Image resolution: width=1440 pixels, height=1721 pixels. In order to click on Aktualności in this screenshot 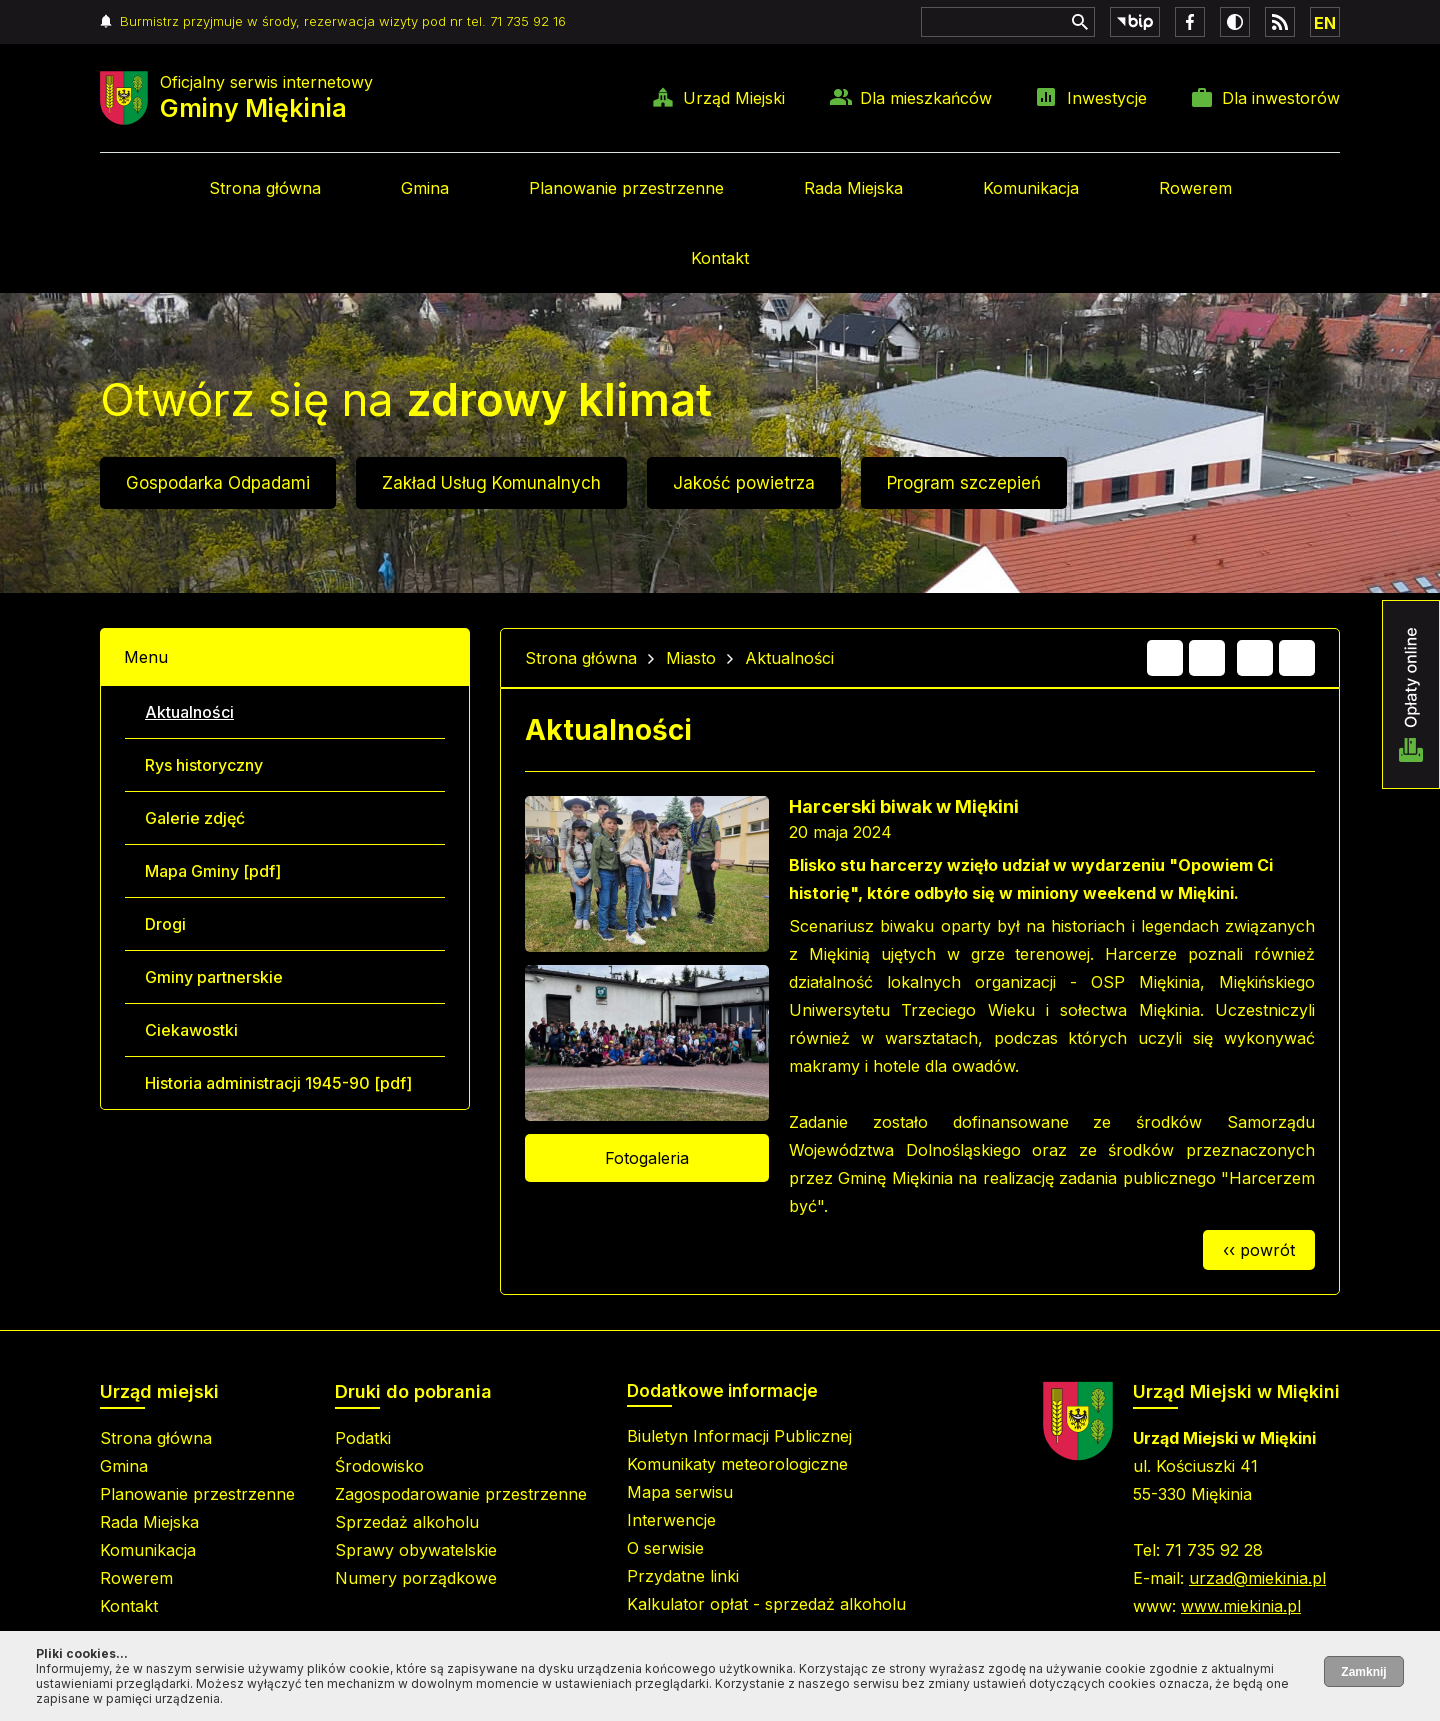, I will do `click(189, 712)`.